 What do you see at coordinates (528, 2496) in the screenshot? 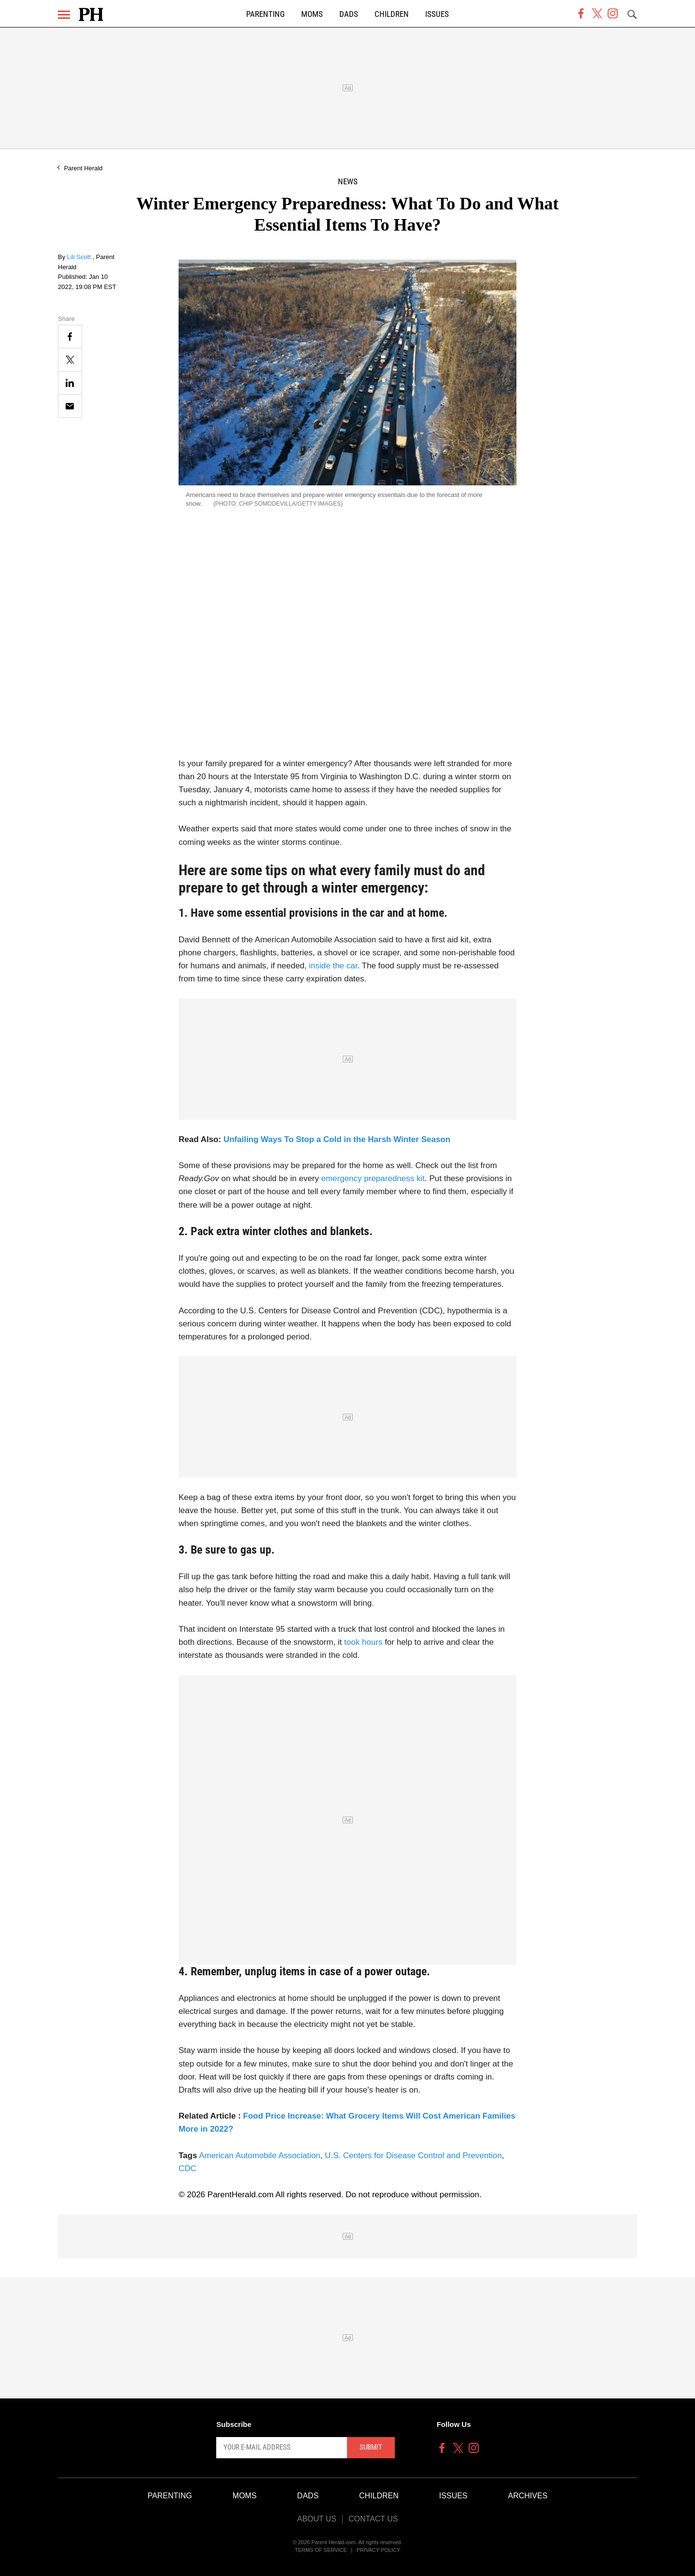
I see `Archives` at bounding box center [528, 2496].